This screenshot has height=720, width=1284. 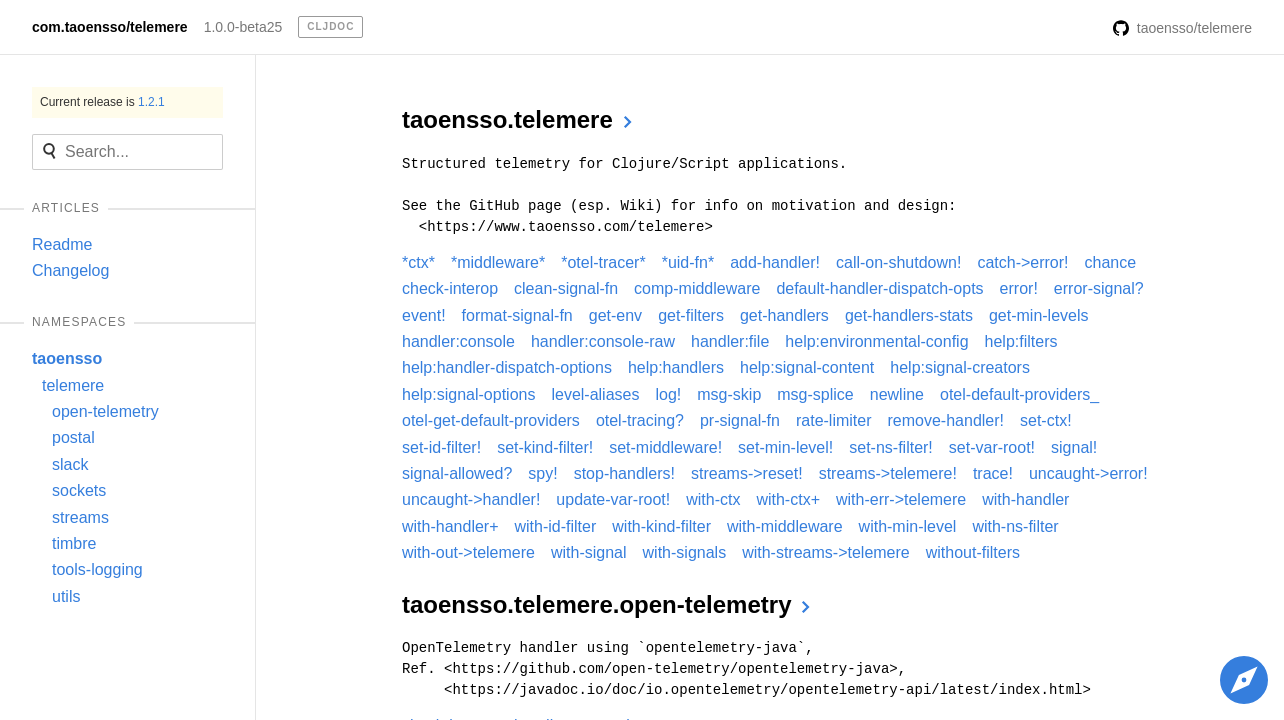 I want to click on level-aliases, so click(x=595, y=394).